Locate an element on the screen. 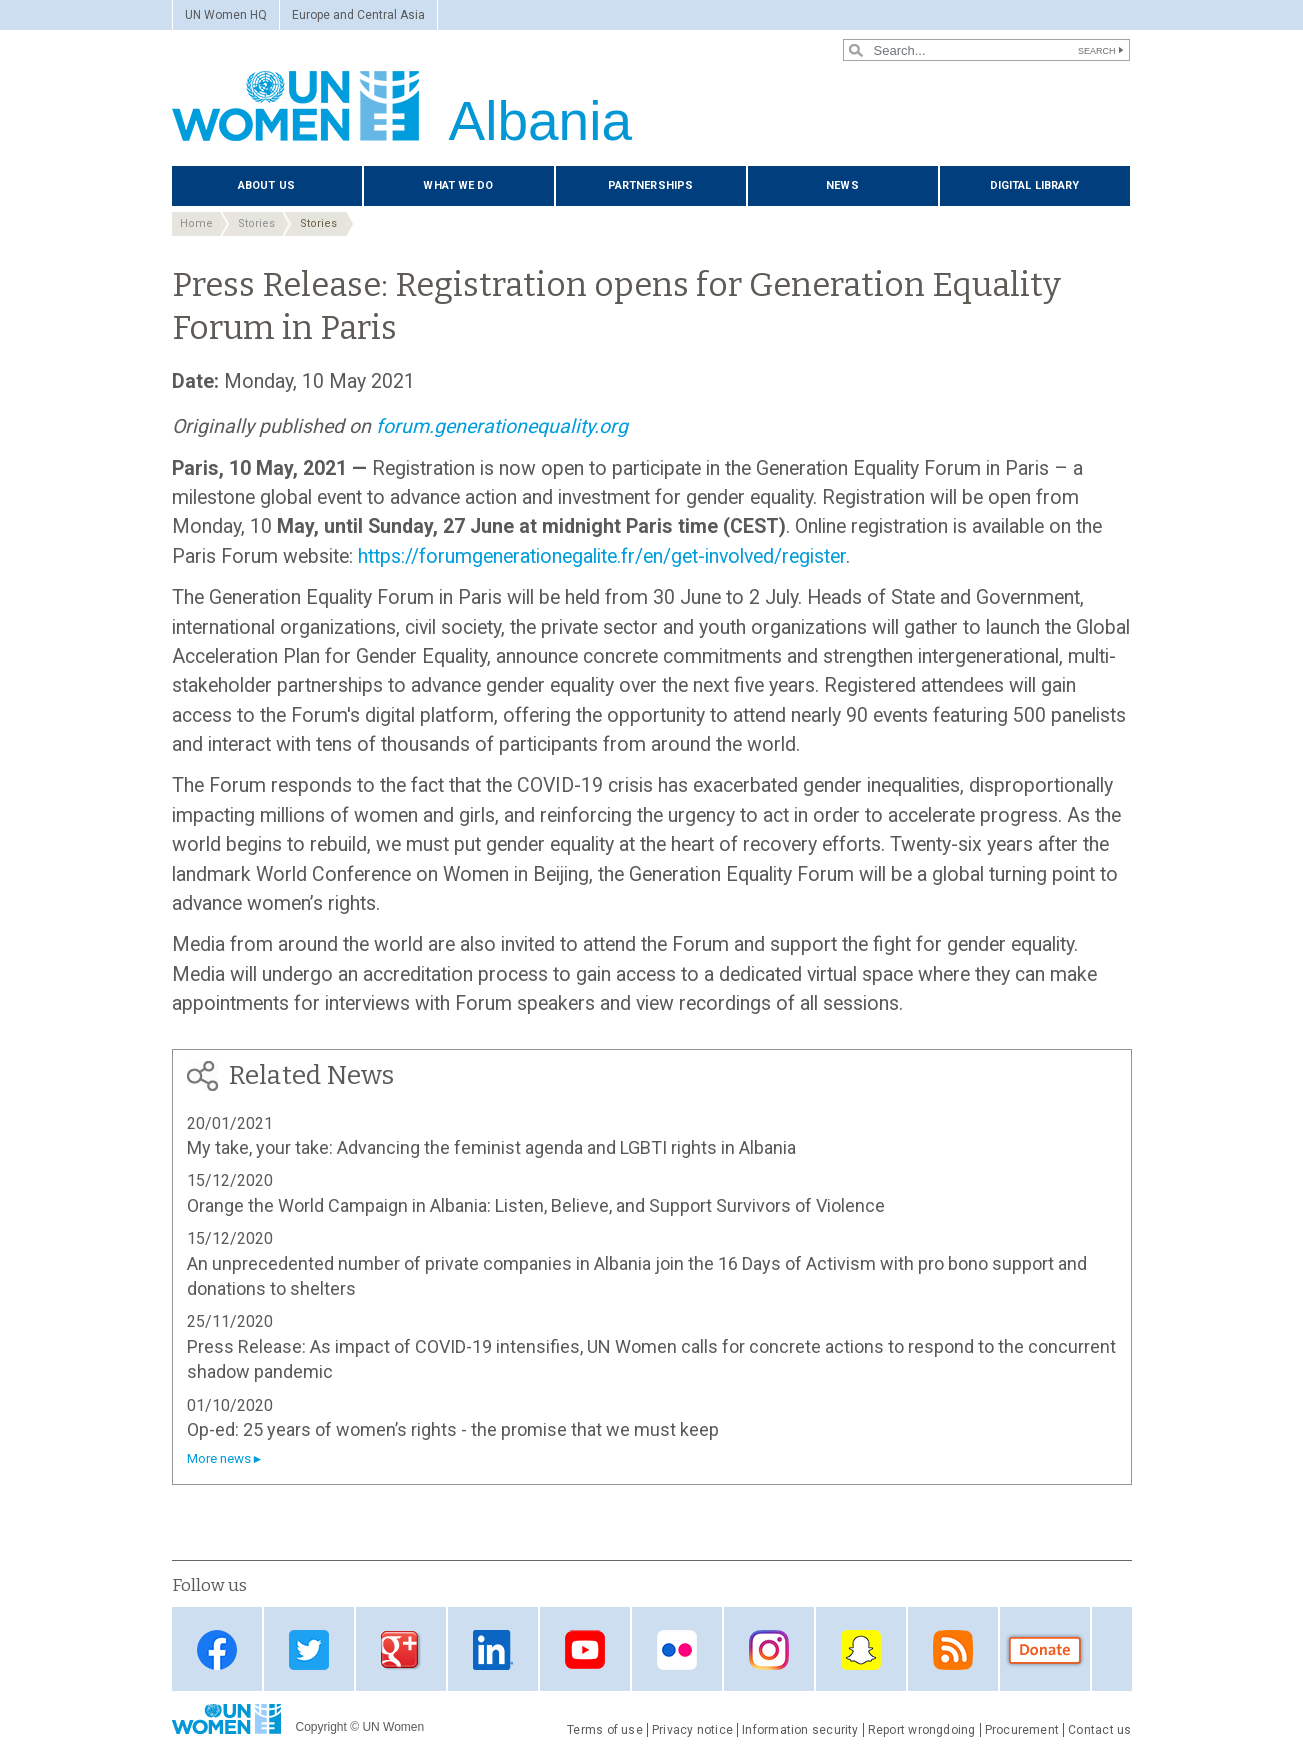 This screenshot has width=1303, height=1758. UN Women HQ is located at coordinates (226, 15).